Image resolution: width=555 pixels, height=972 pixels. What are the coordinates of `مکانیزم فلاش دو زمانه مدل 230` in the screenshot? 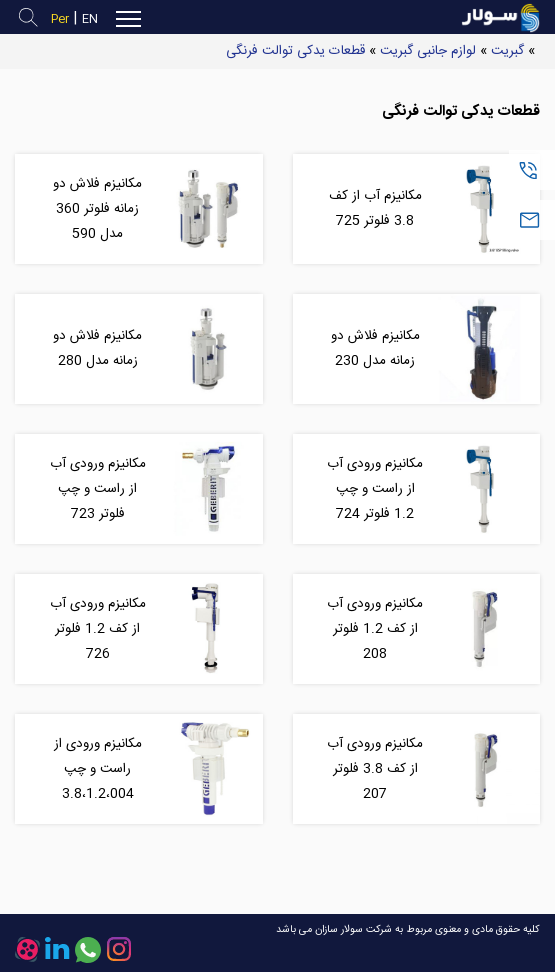 It's located at (375, 348).